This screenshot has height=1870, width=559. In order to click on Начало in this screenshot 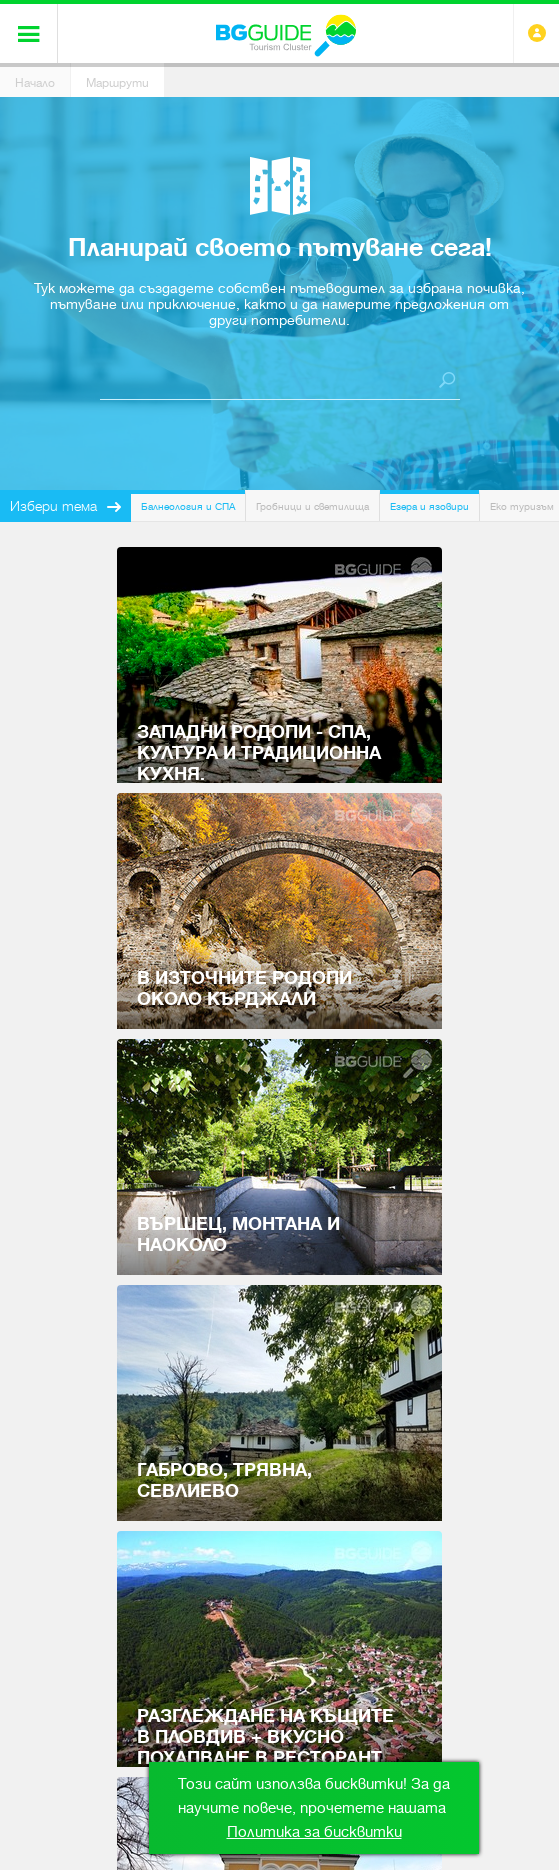, I will do `click(35, 83)`.